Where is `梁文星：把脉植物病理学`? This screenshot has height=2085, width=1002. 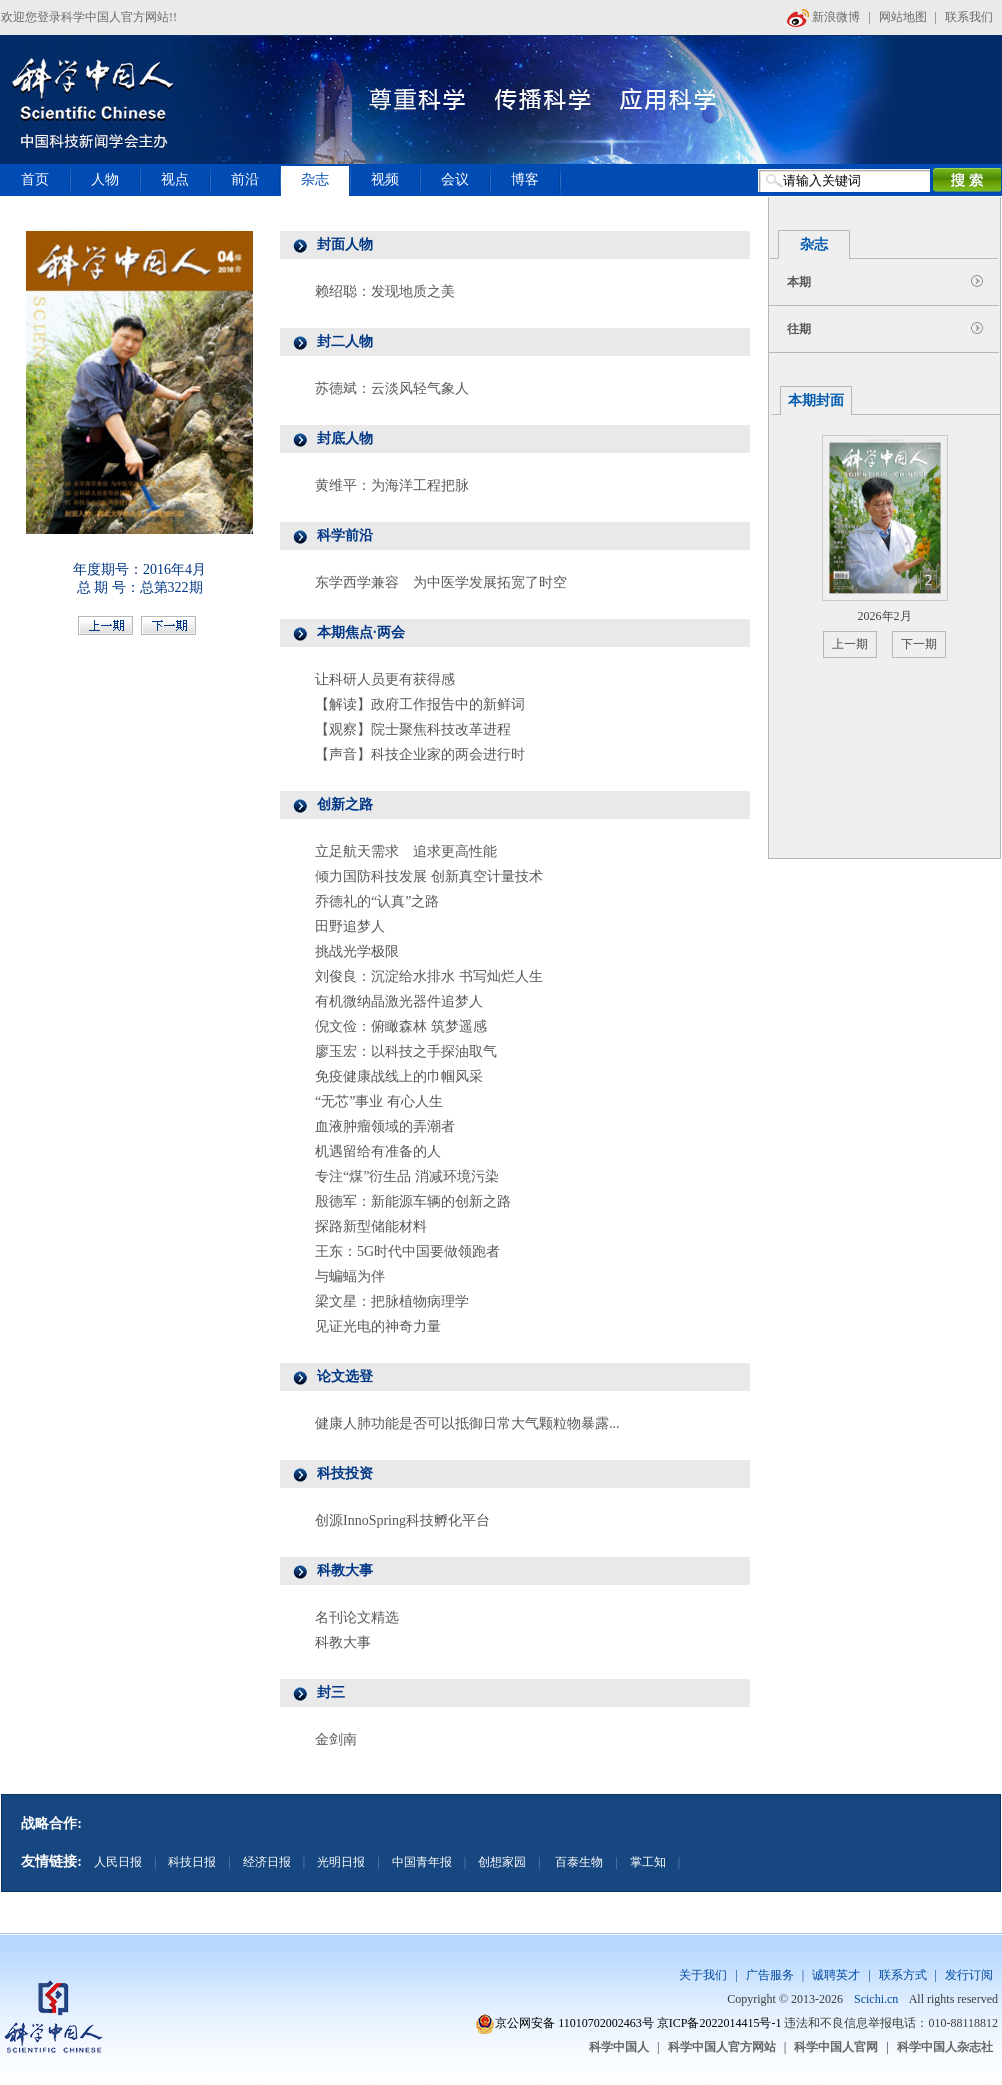 梁文星：把脉植物病理学 is located at coordinates (392, 1301).